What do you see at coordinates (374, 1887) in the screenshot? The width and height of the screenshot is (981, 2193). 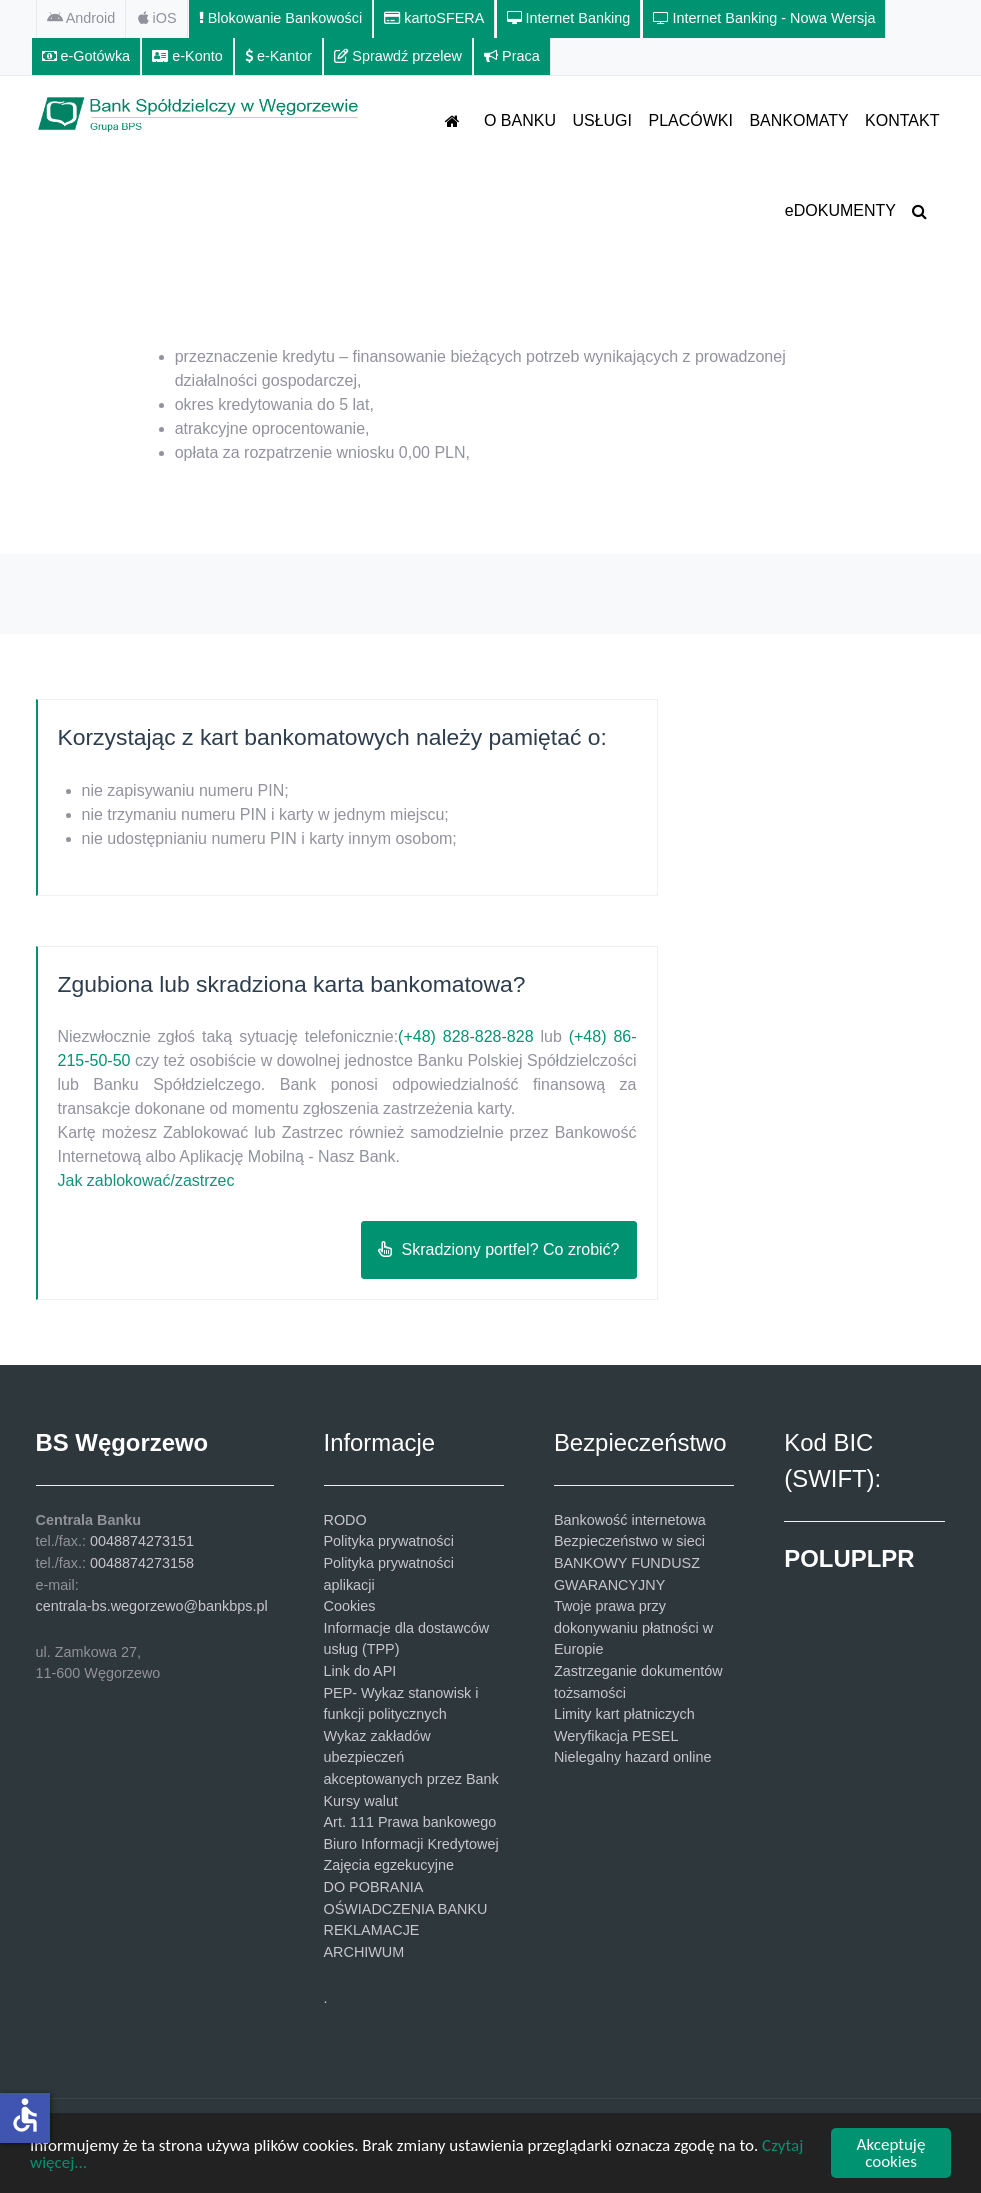 I see `DO POBRANIA` at bounding box center [374, 1887].